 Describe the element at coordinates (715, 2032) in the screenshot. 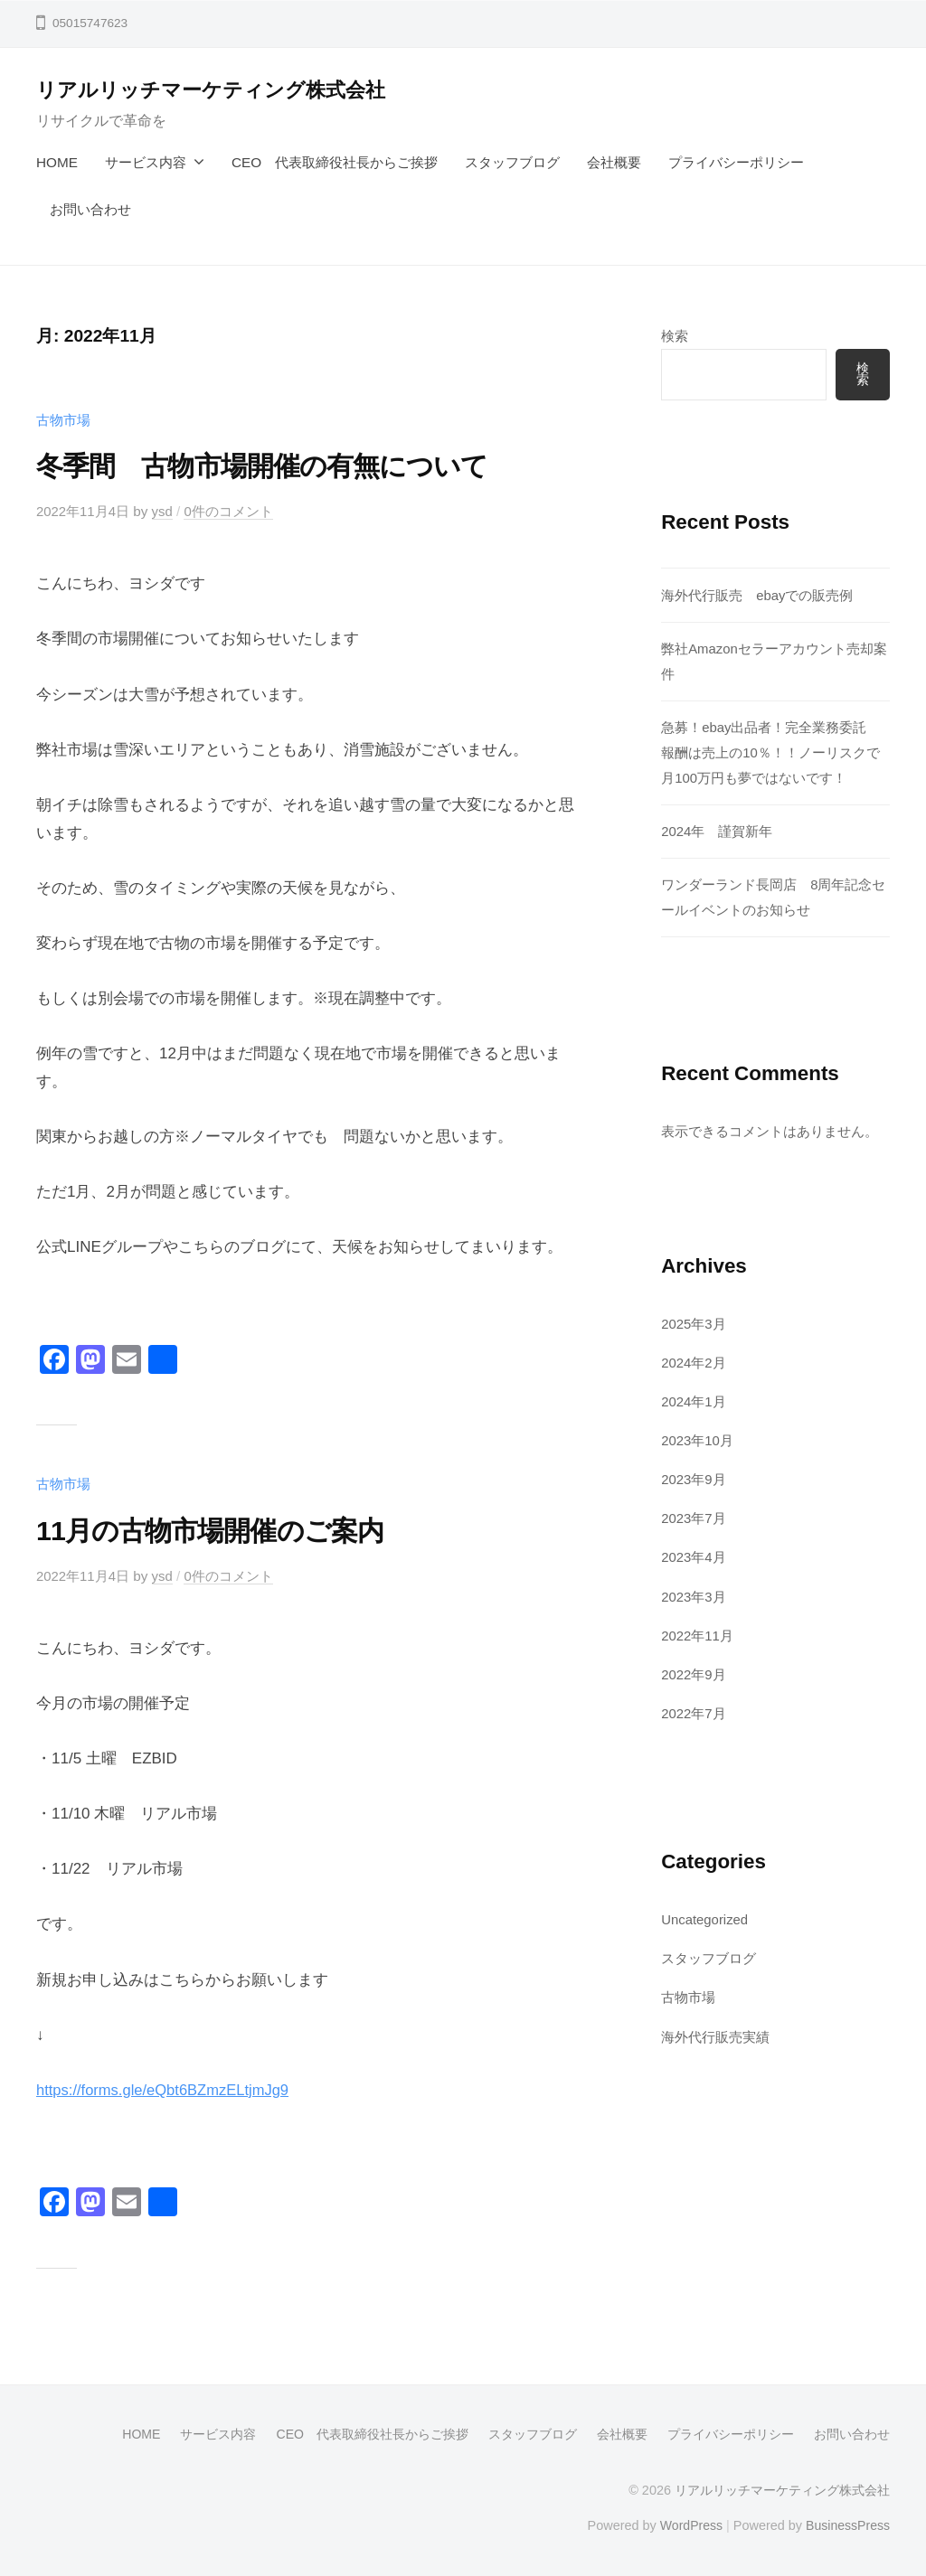

I see `海外代行販売実績` at that location.